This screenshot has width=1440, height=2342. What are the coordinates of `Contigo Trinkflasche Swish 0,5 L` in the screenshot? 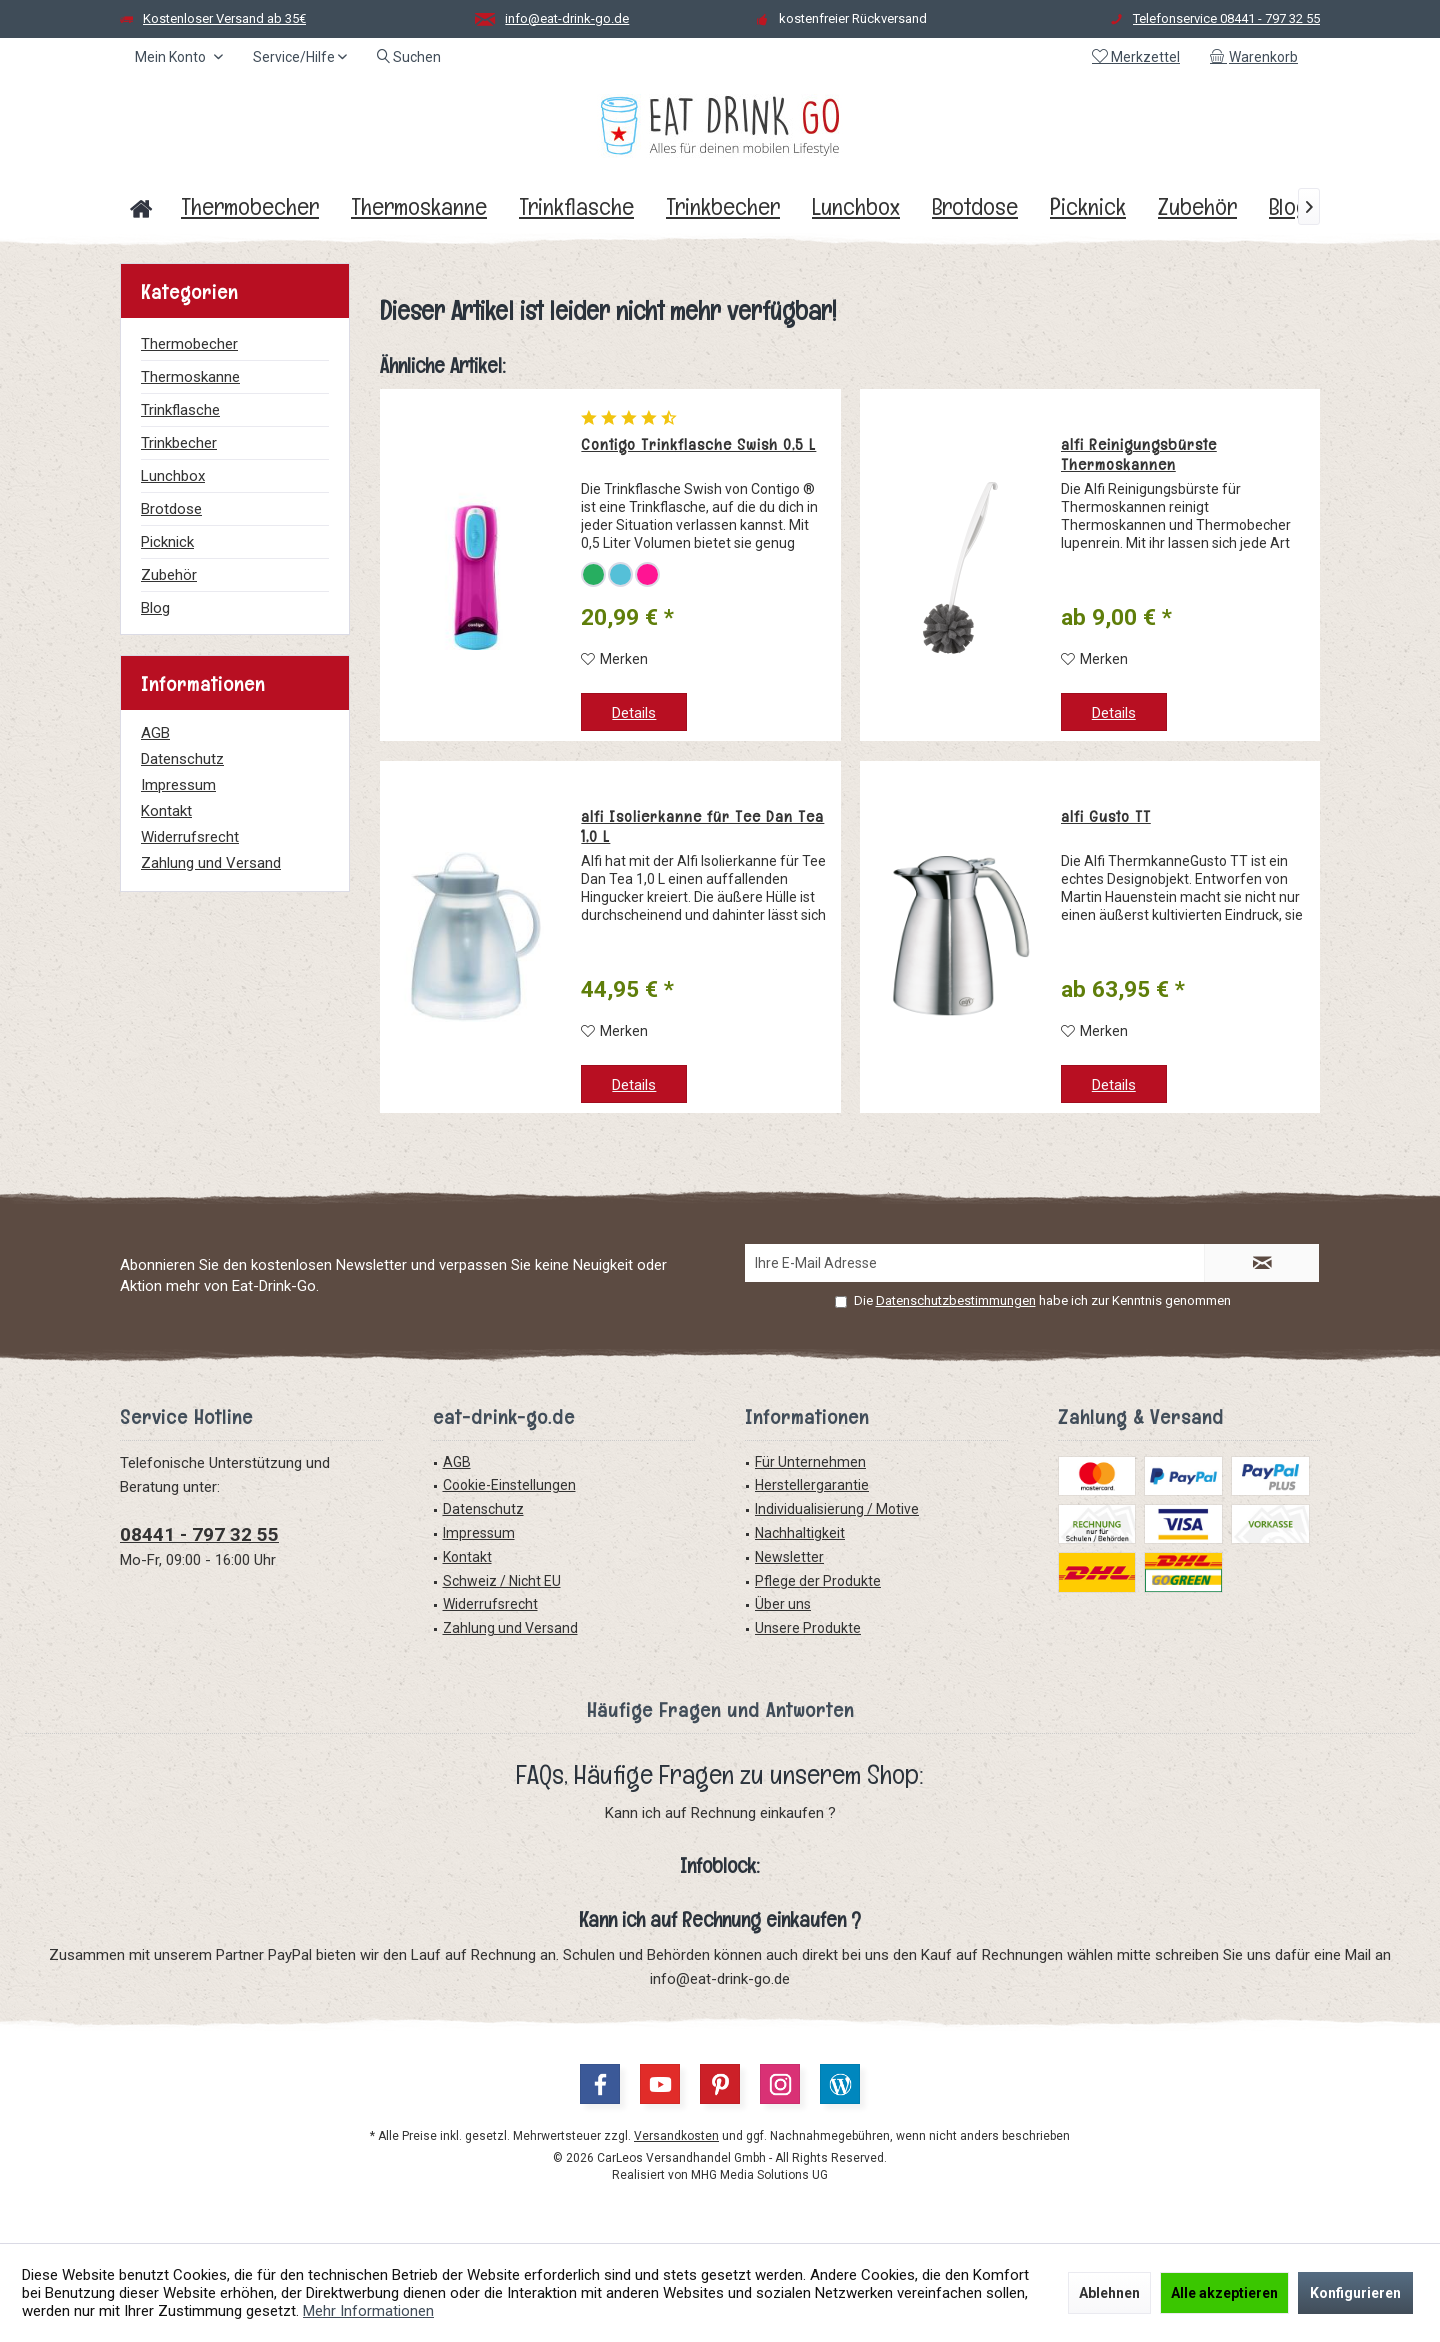 It's located at (698, 445).